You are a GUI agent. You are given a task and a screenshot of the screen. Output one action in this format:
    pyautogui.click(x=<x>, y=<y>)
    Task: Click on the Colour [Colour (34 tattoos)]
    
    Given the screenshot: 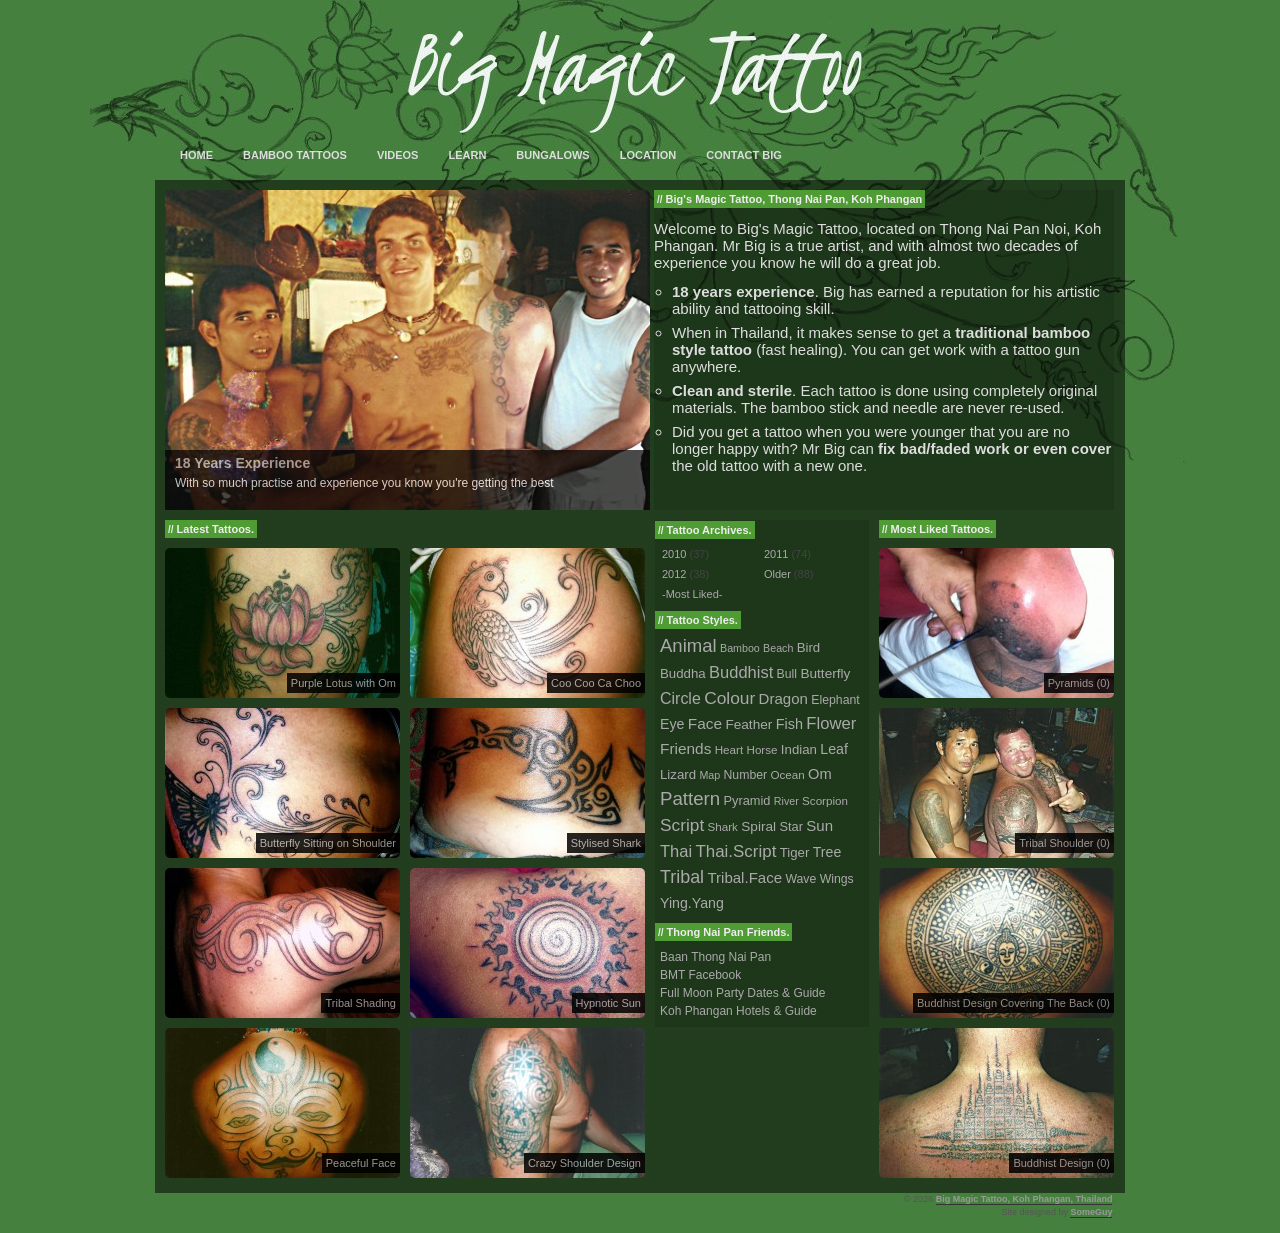 What is the action you would take?
    pyautogui.click(x=729, y=698)
    